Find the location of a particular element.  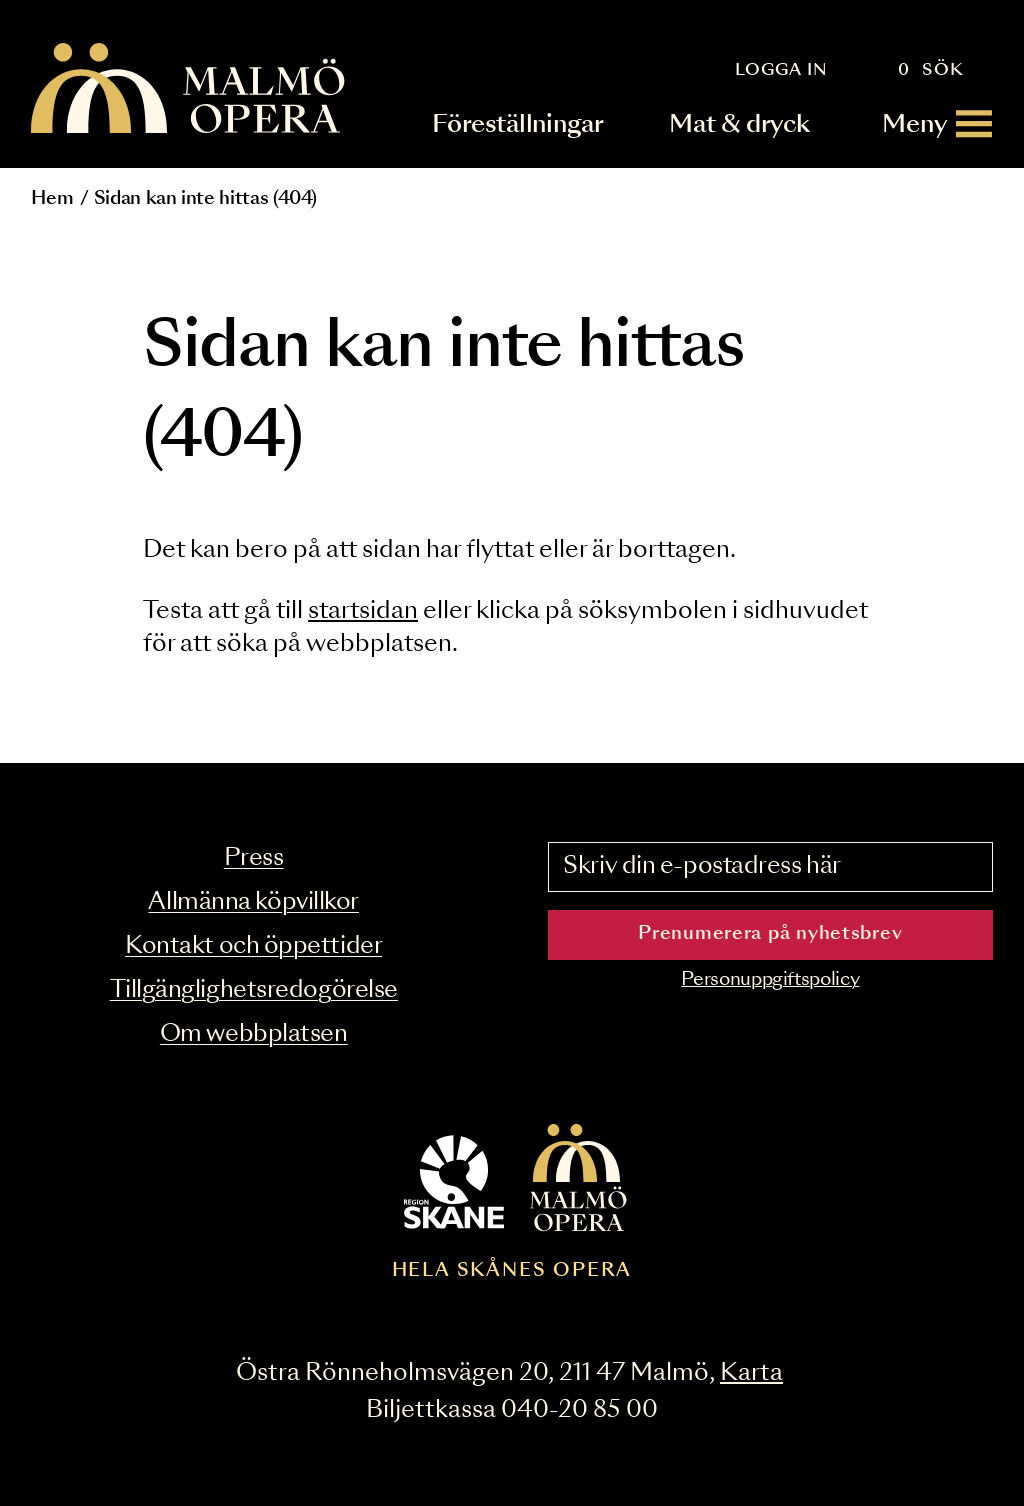

Tillgänglighetsredogörelse is located at coordinates (254, 990).